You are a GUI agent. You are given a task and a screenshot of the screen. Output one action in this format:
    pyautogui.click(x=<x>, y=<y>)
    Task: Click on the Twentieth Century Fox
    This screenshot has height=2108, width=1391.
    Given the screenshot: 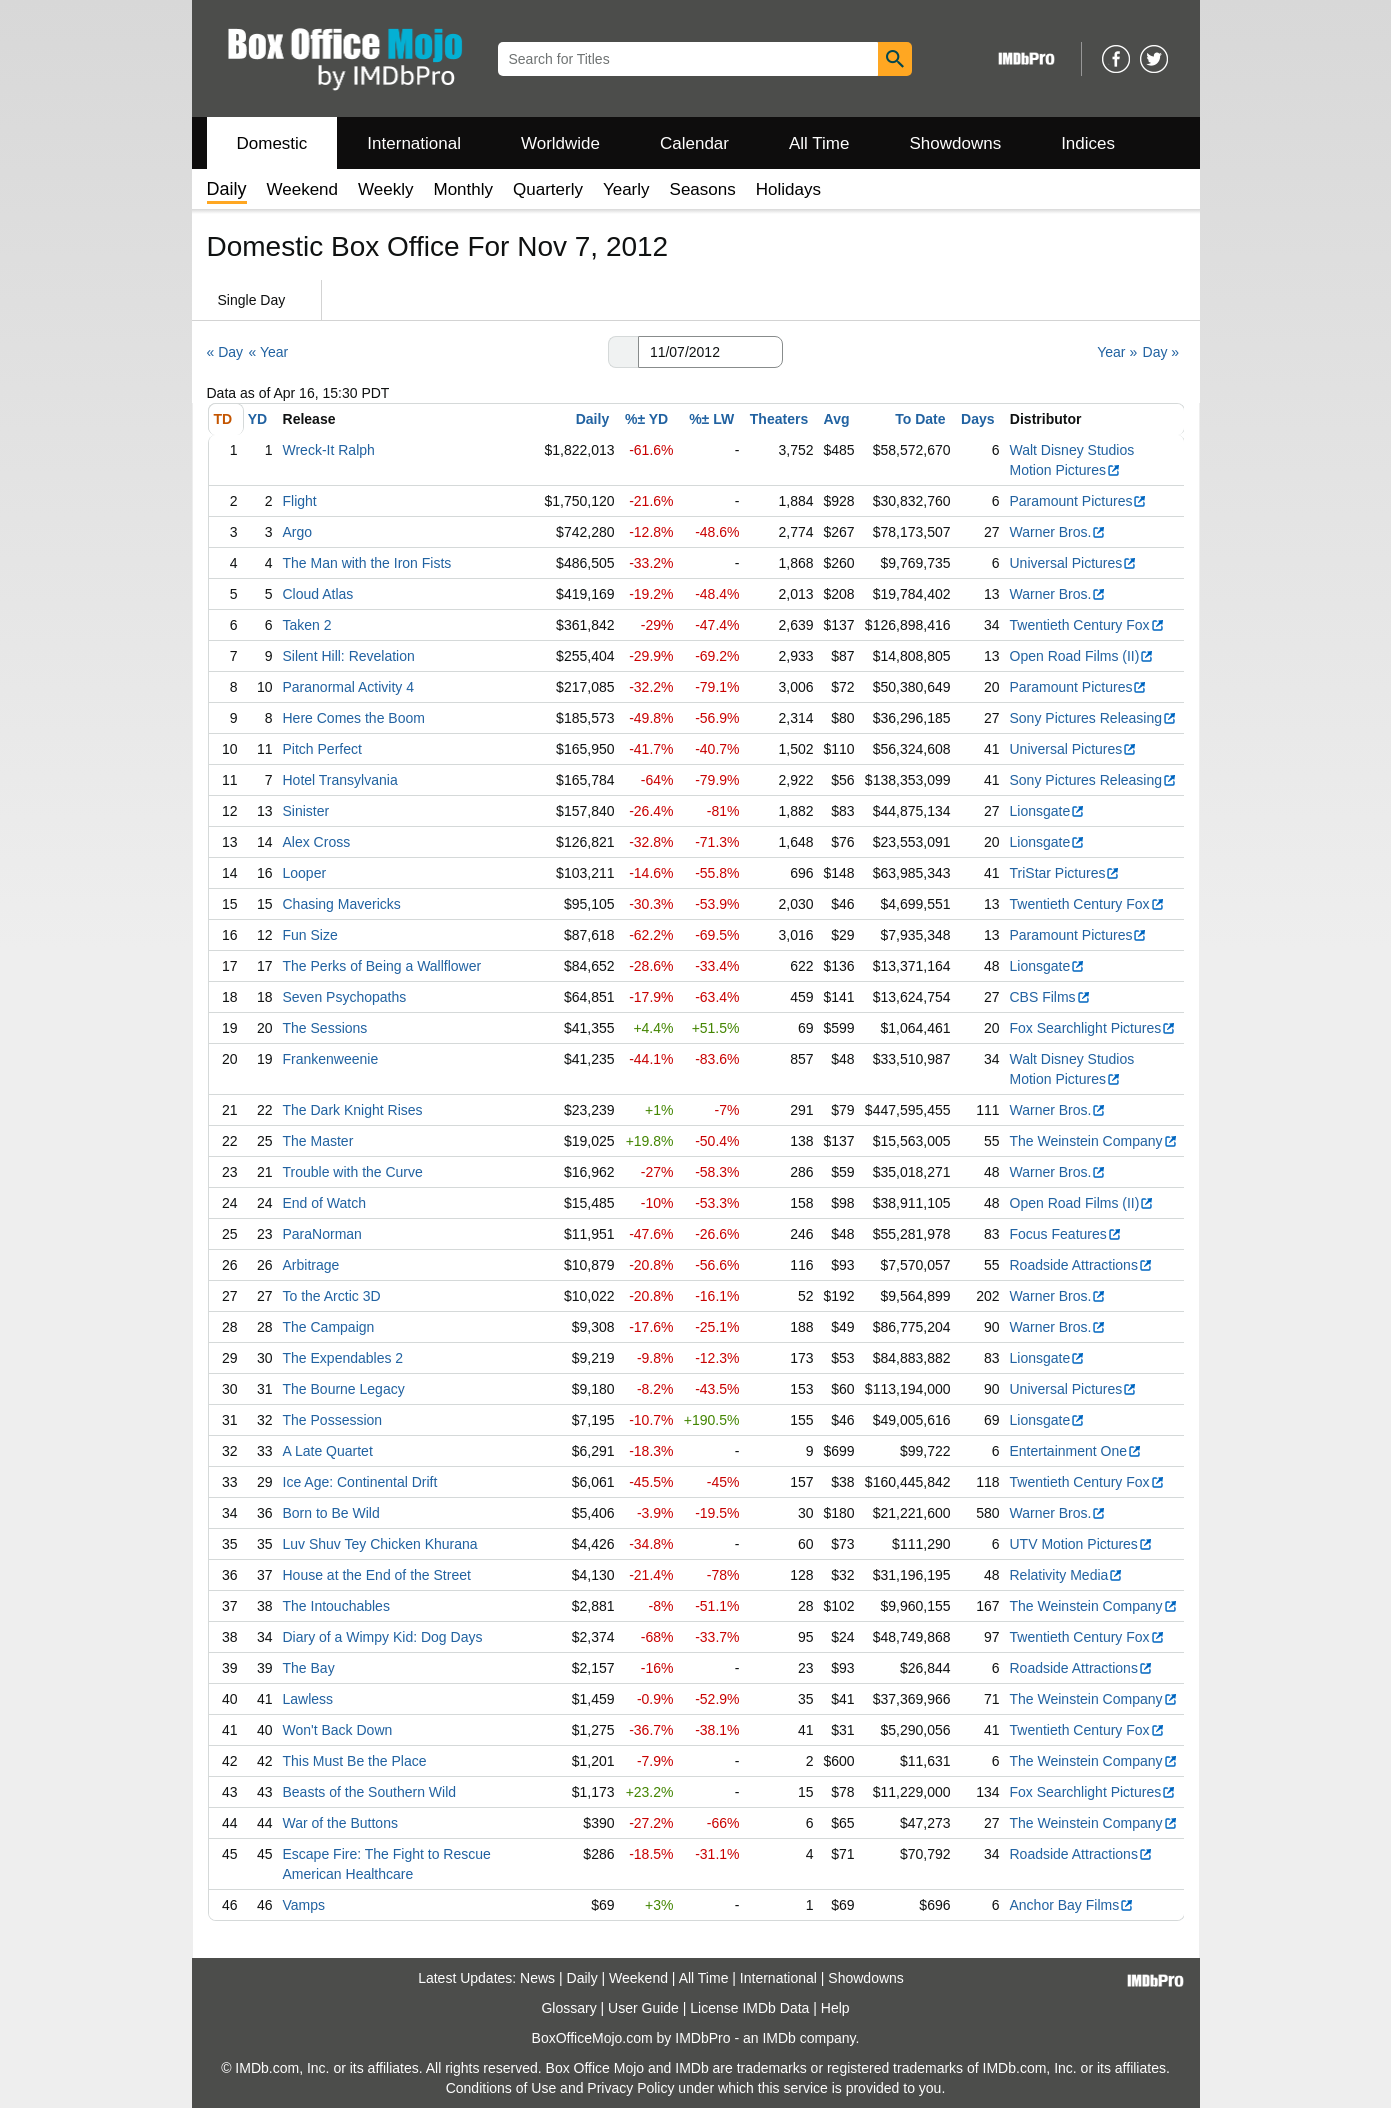 What is the action you would take?
    pyautogui.click(x=1087, y=625)
    